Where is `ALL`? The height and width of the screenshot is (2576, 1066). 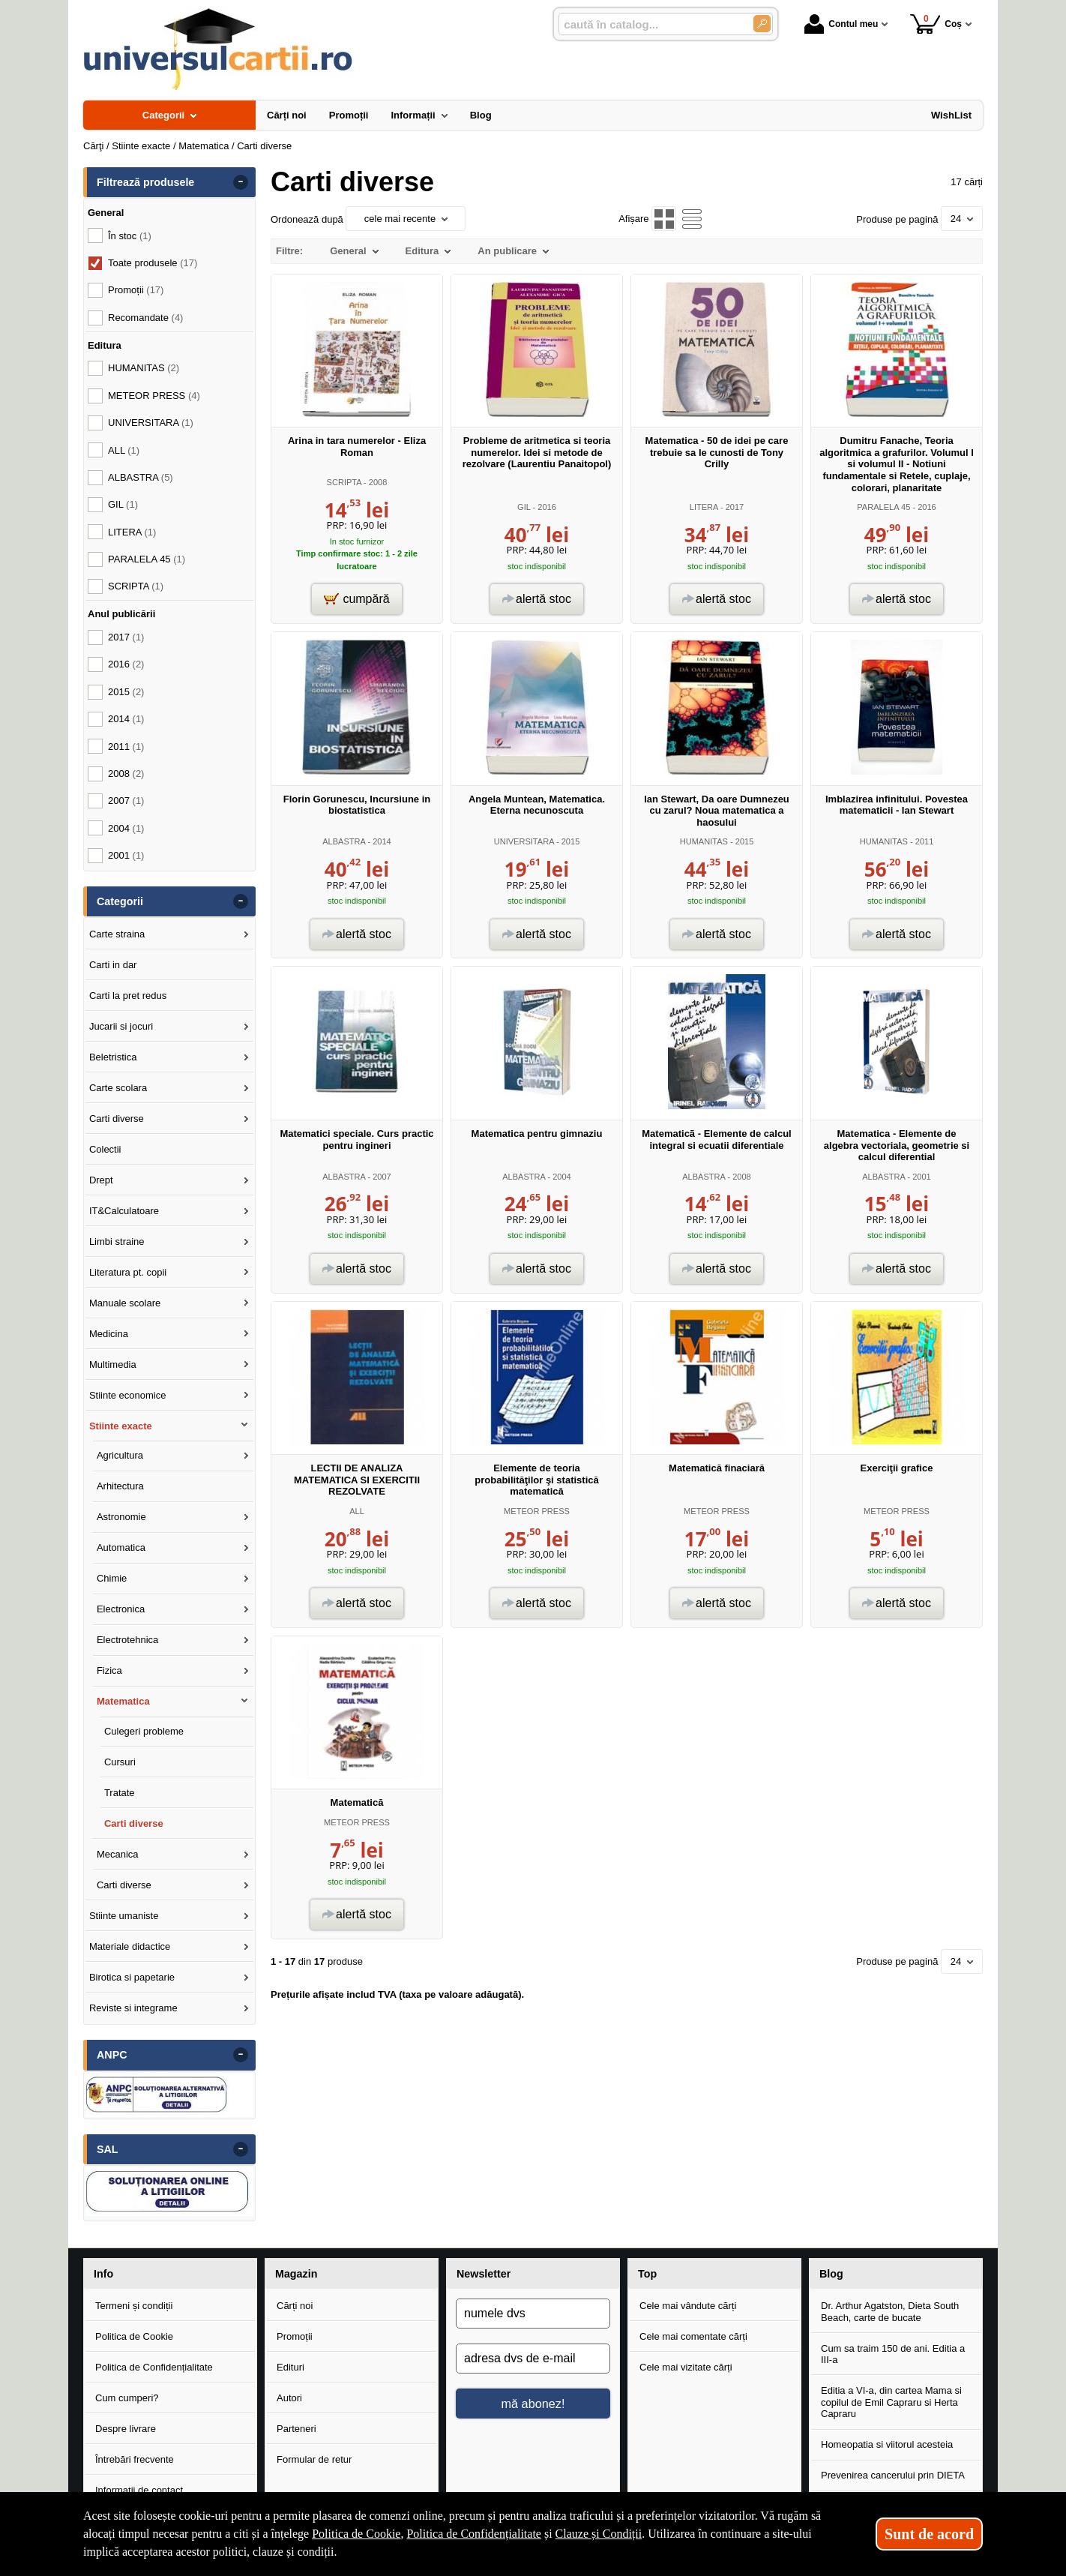 ALL is located at coordinates (356, 1511).